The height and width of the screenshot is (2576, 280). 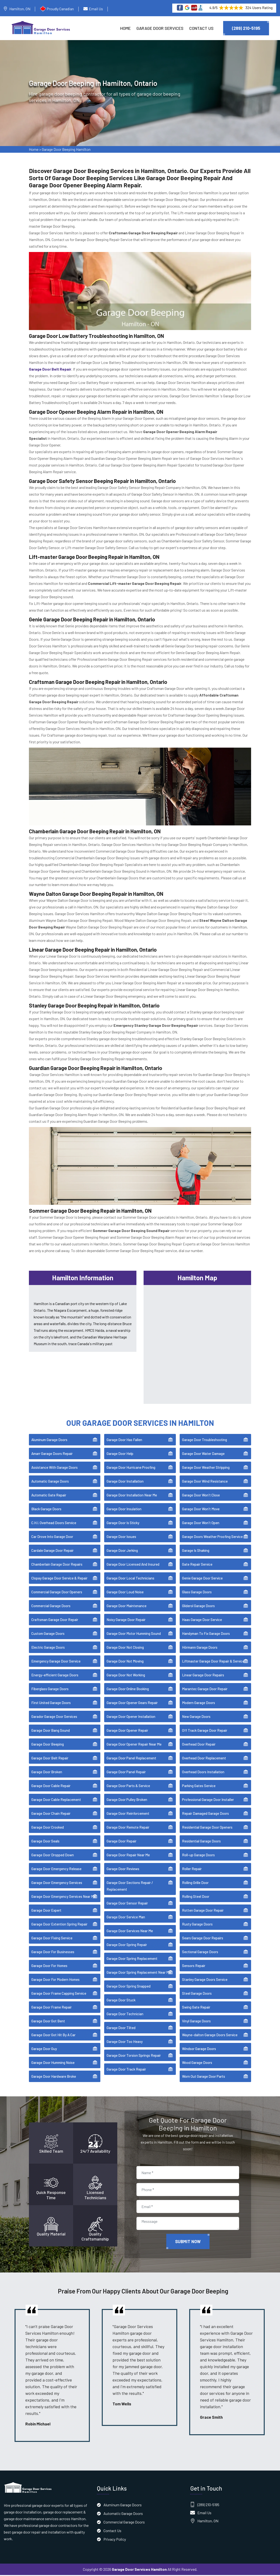 What do you see at coordinates (54, 1620) in the screenshot?
I see `Craftsman Garage Door Repair` at bounding box center [54, 1620].